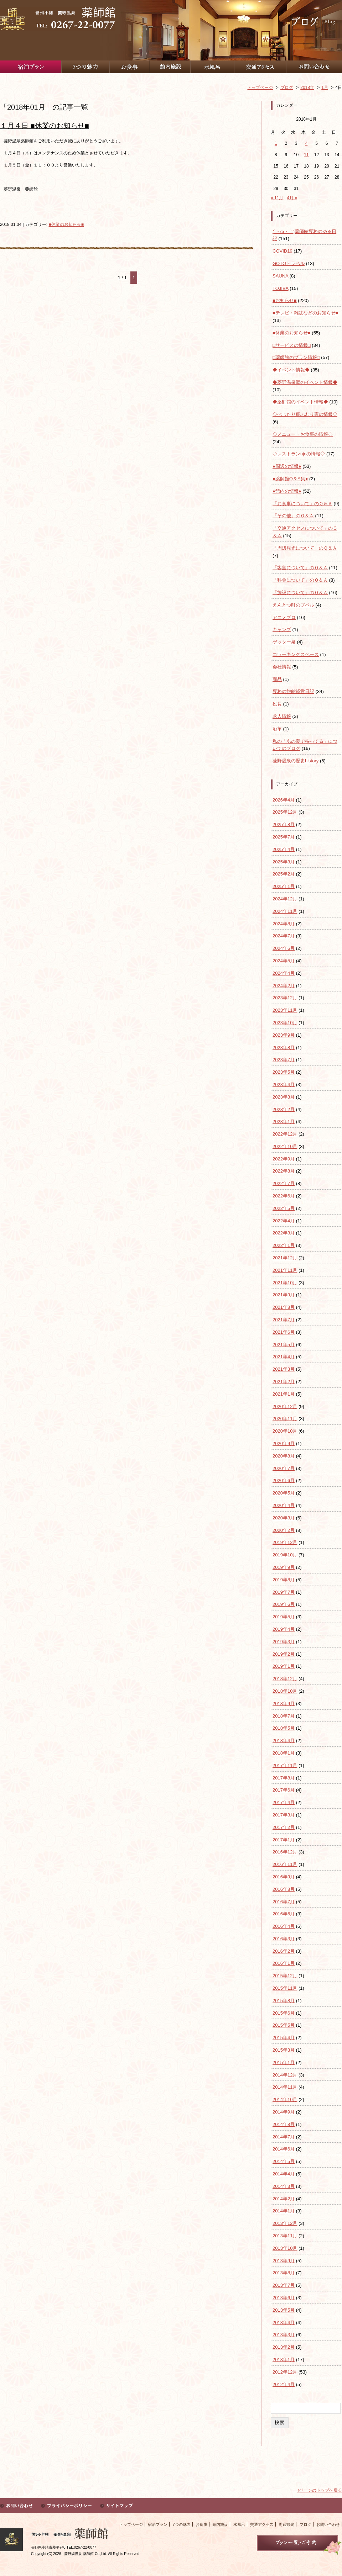  I want to click on 2025年4月, so click(284, 849).